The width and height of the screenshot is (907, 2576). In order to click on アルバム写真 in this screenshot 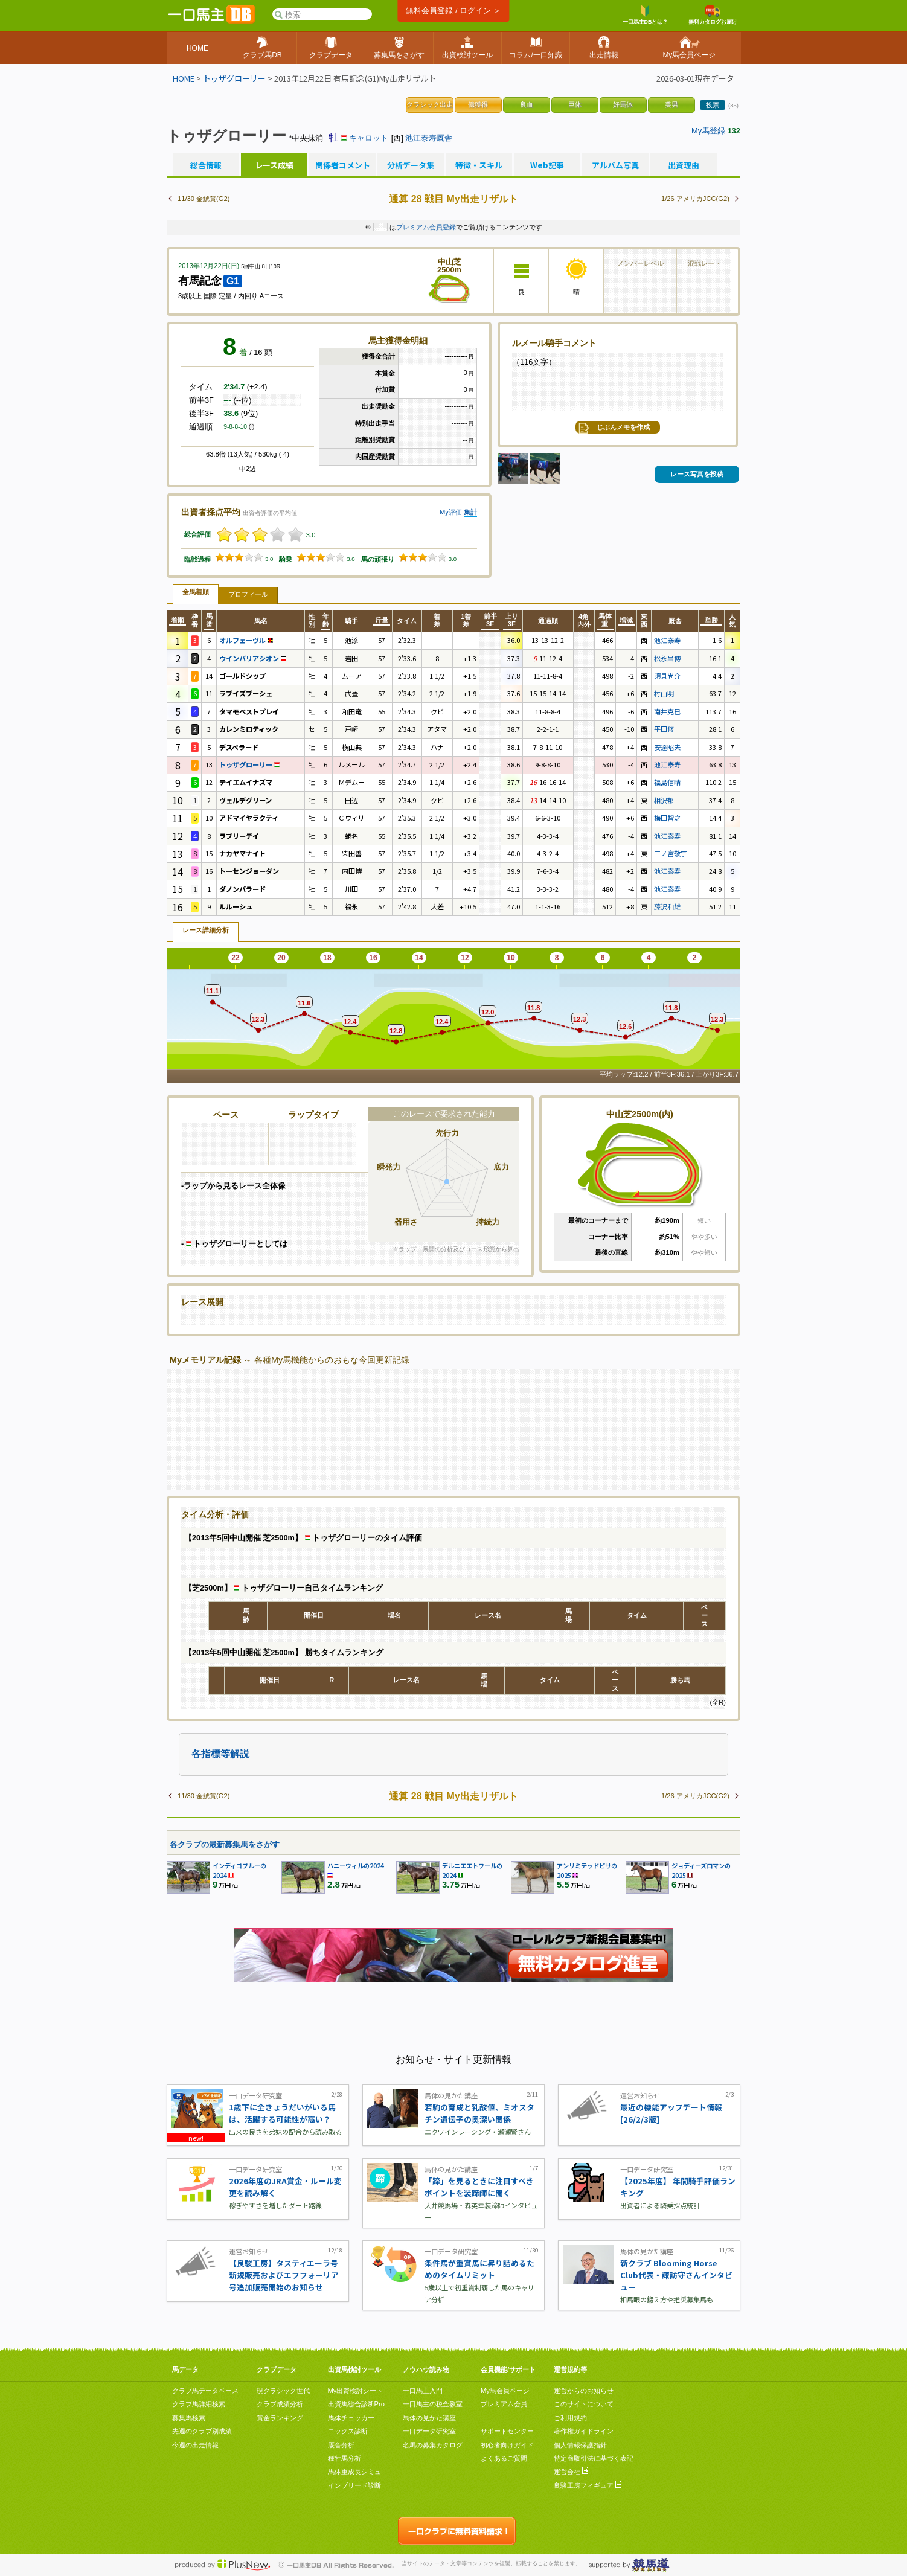, I will do `click(615, 165)`.